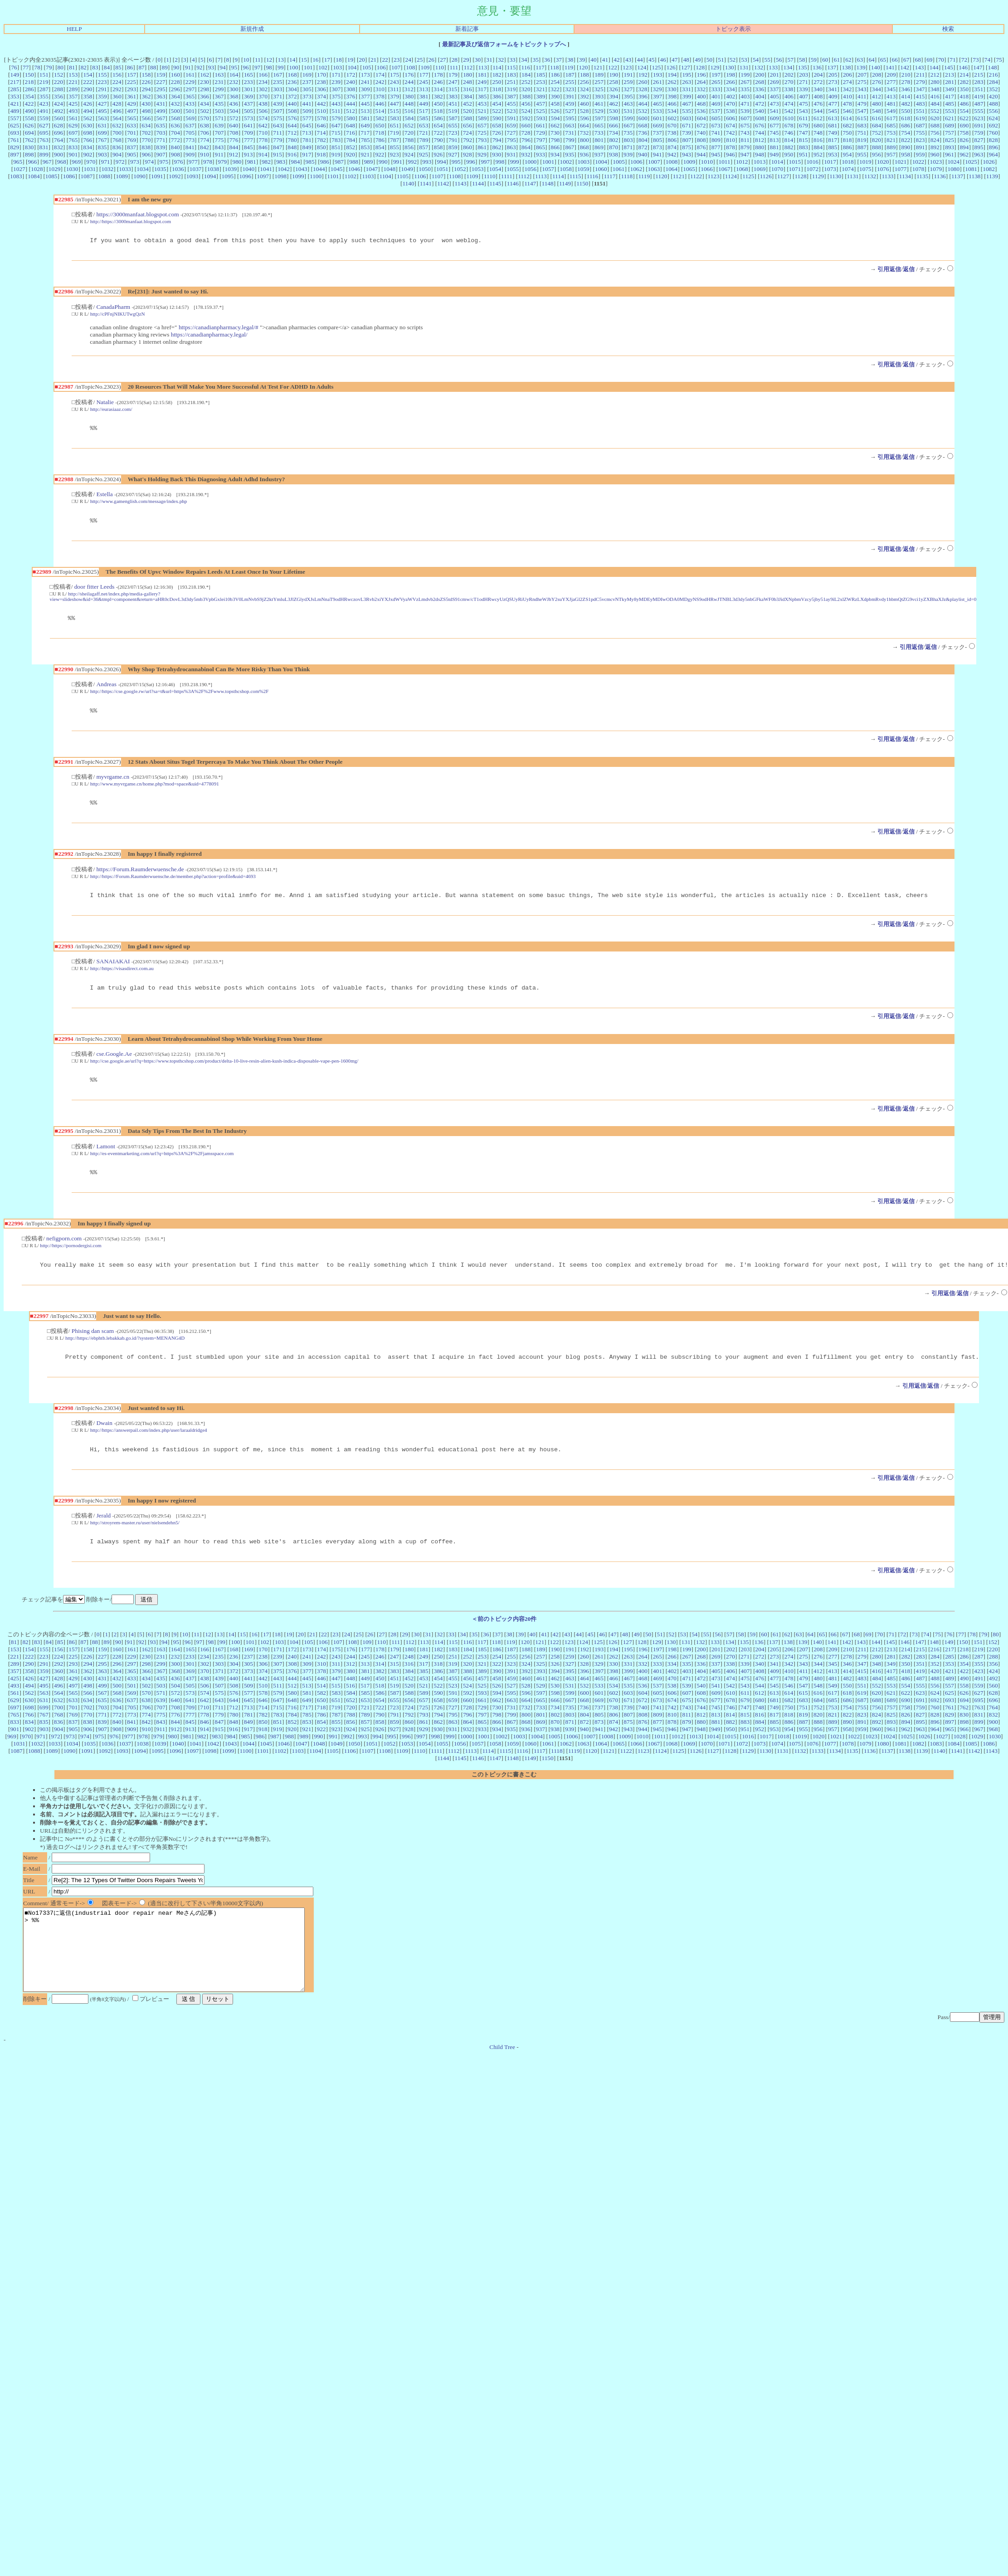  What do you see at coordinates (248, 74) in the screenshot?
I see `165` at bounding box center [248, 74].